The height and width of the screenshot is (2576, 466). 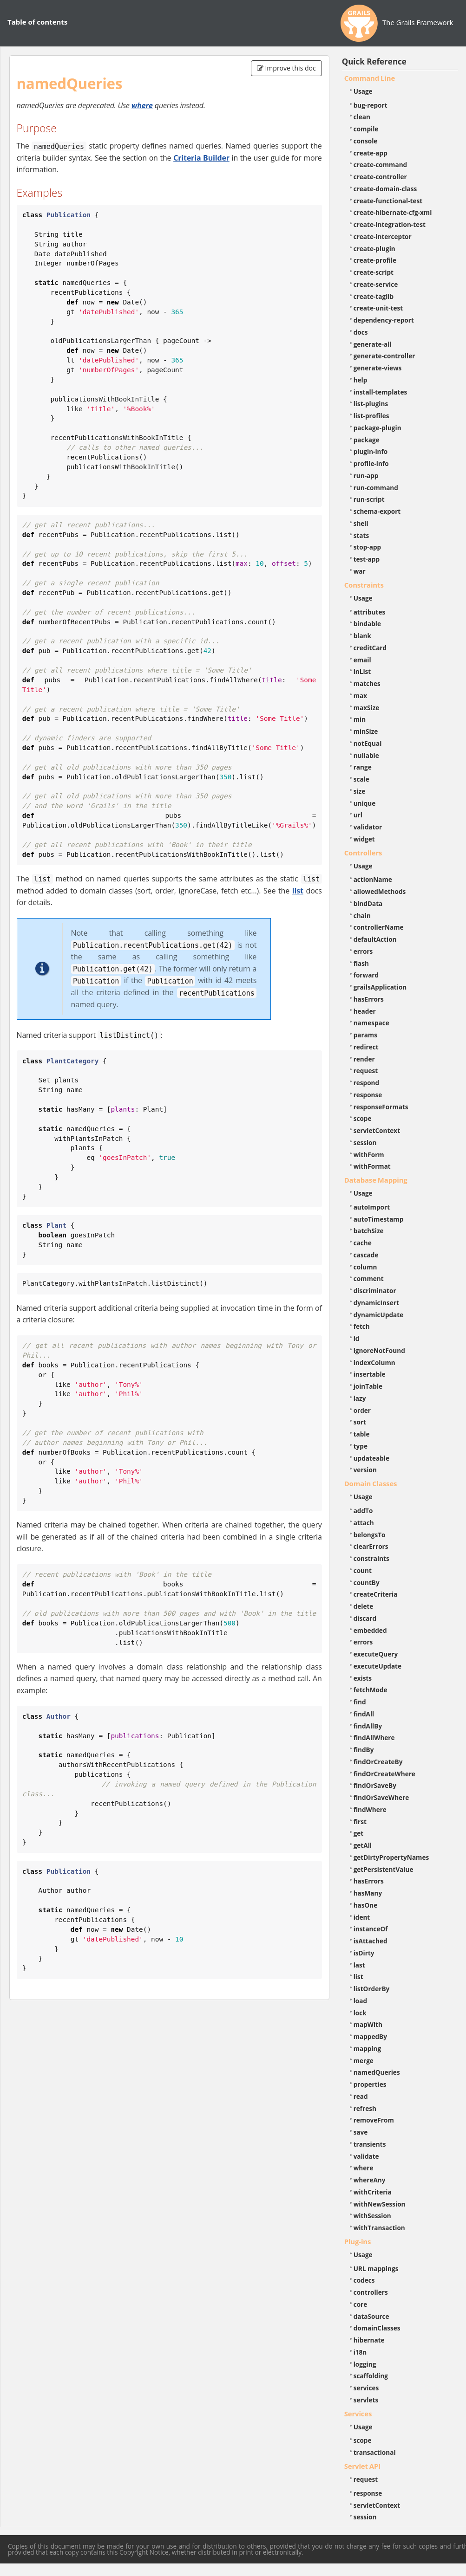 I want to click on findWhere, so click(x=370, y=1809).